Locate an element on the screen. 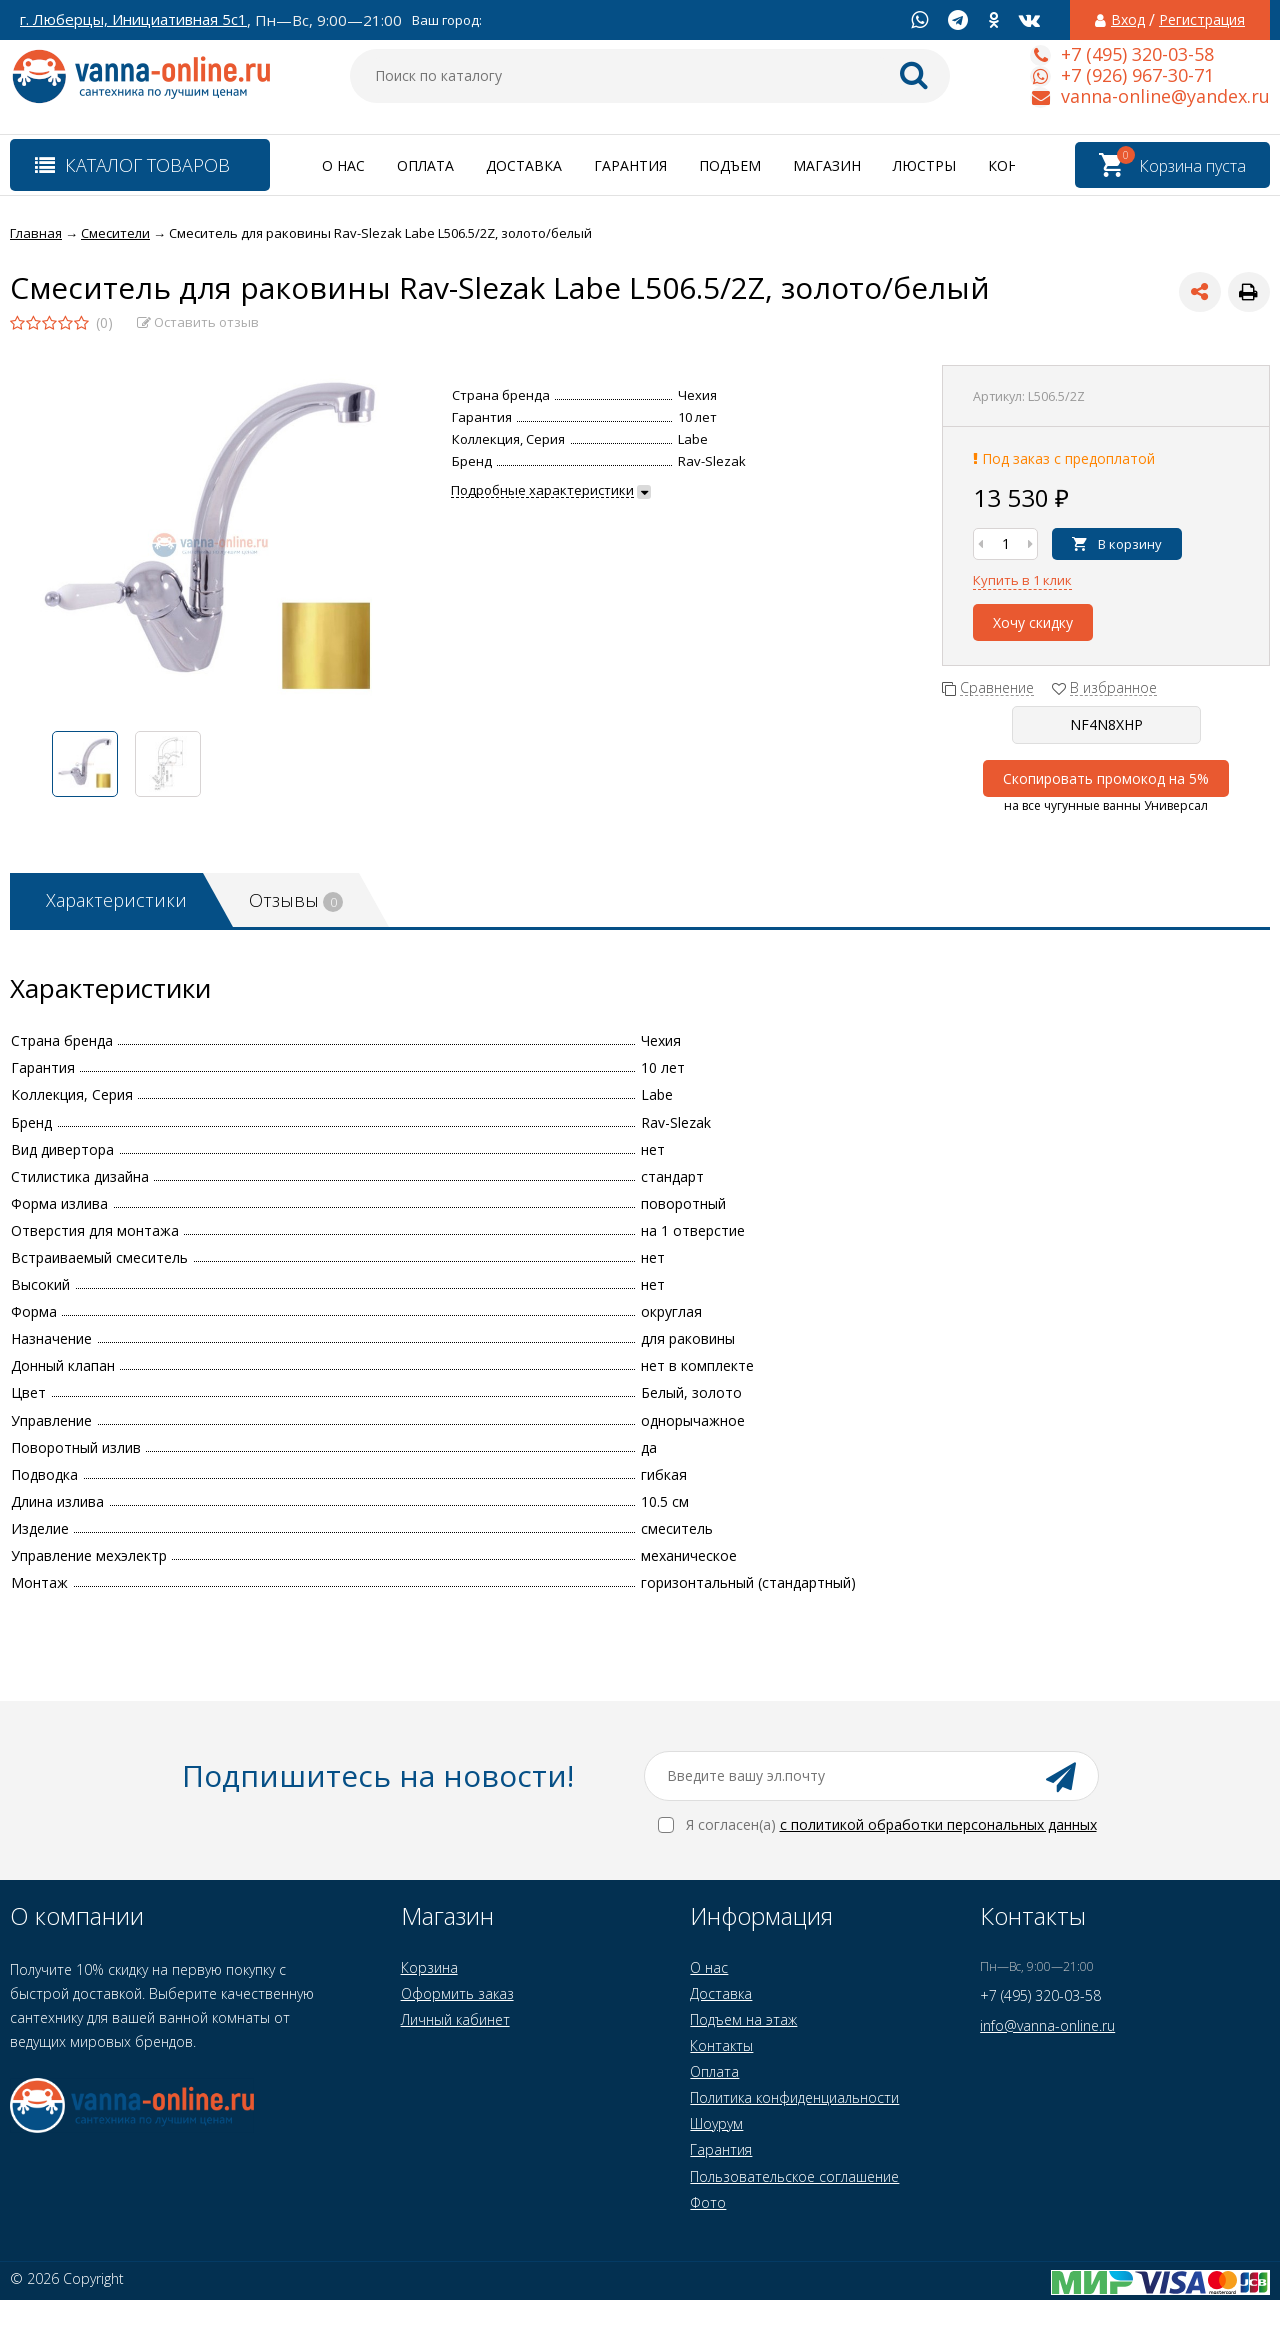  Пользовательское соглашение is located at coordinates (794, 2176).